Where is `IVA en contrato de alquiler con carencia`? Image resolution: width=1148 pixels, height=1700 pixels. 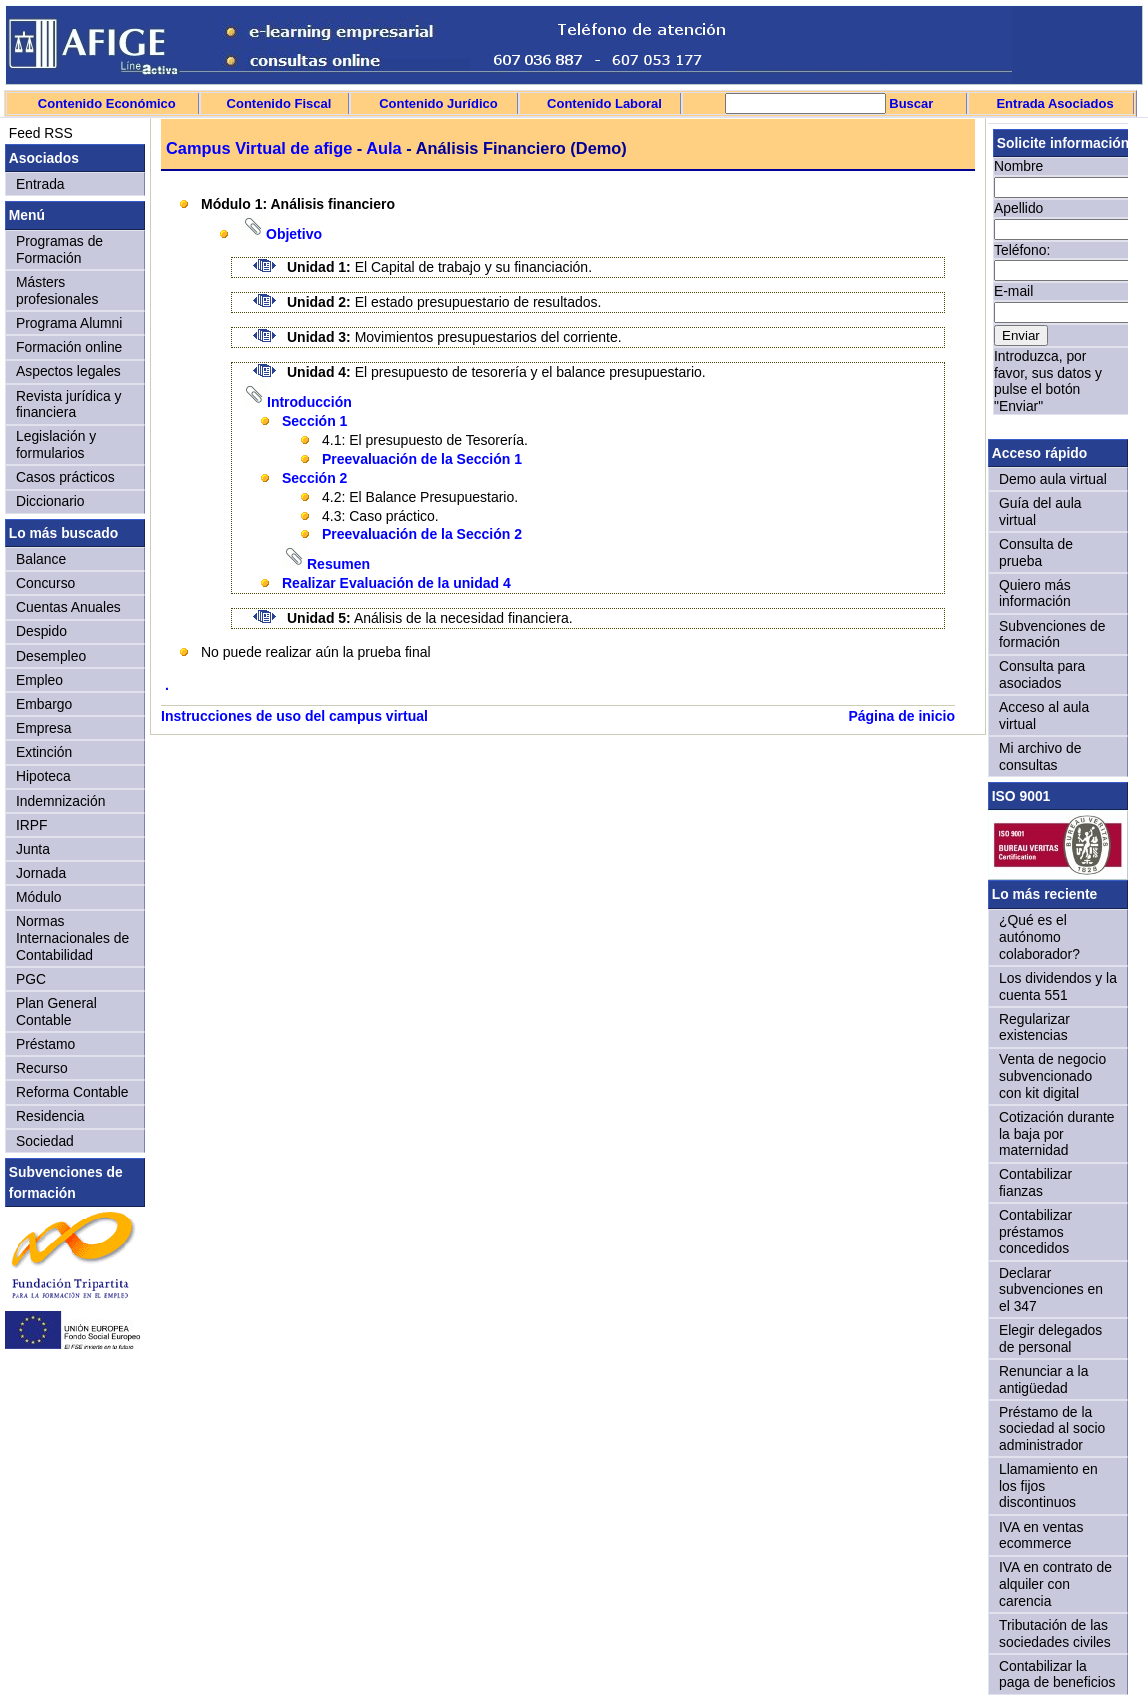
IVA en contrato de alquiler con carencia is located at coordinates (1055, 1583).